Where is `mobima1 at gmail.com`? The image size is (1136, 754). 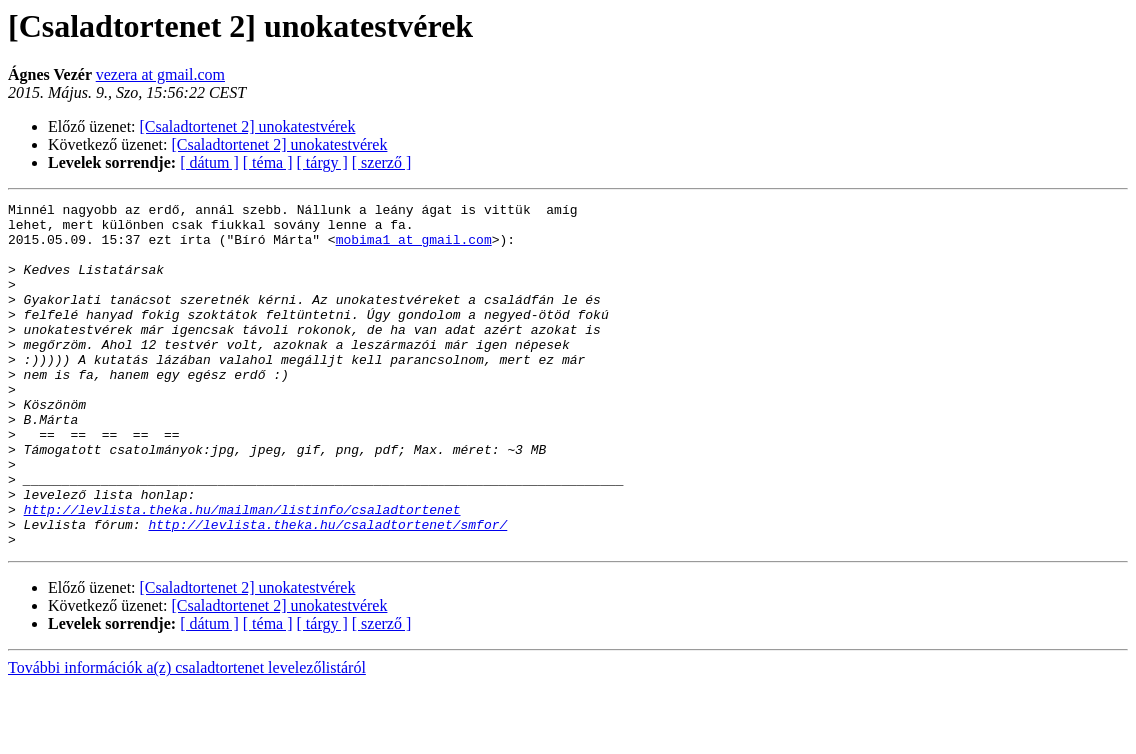
mobima1 at gmail.com is located at coordinates (414, 248).